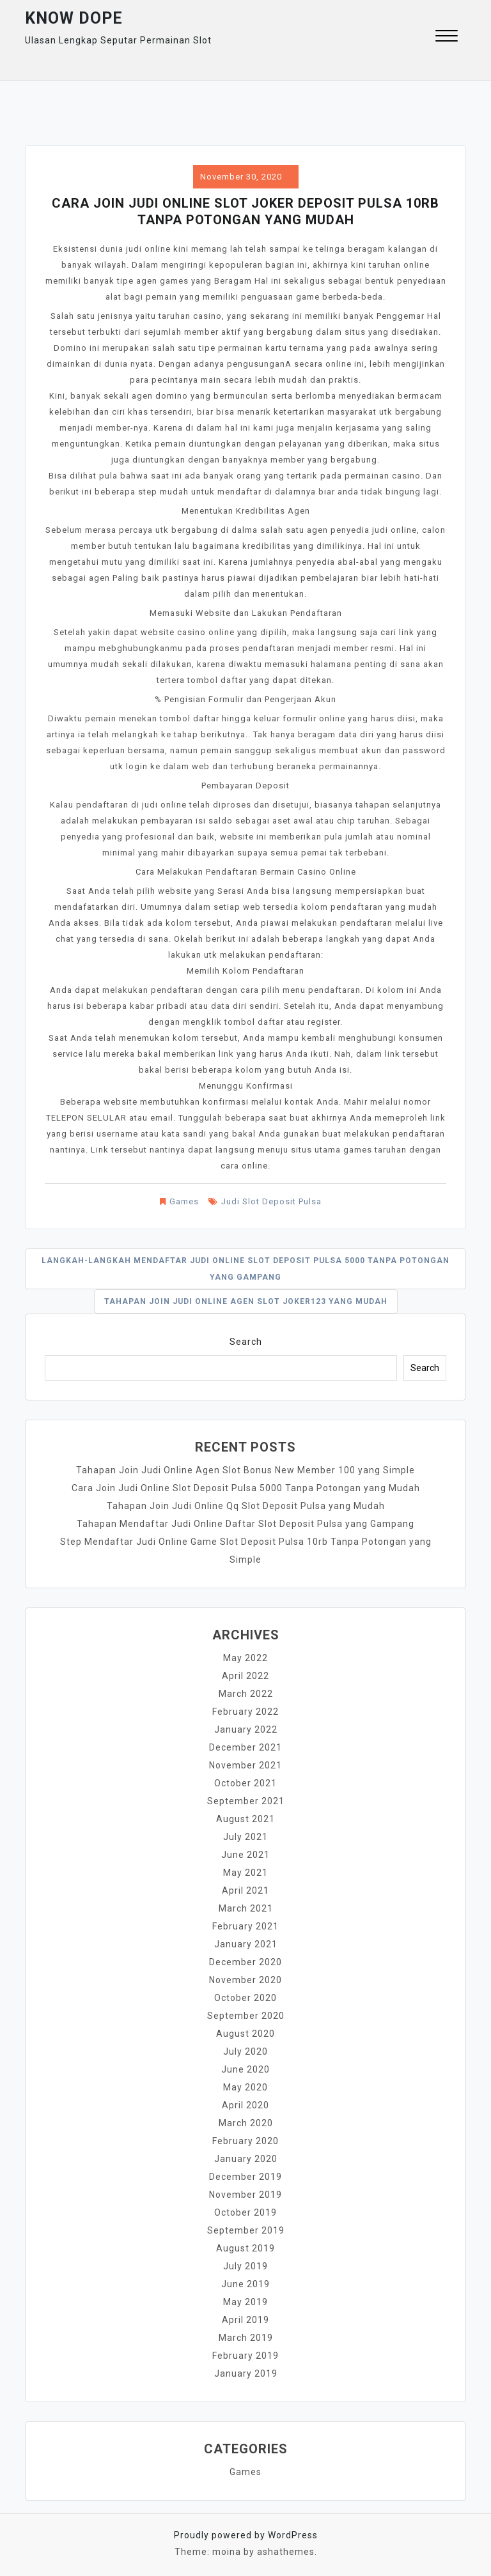 This screenshot has width=491, height=2576. I want to click on February 2020, so click(245, 2141).